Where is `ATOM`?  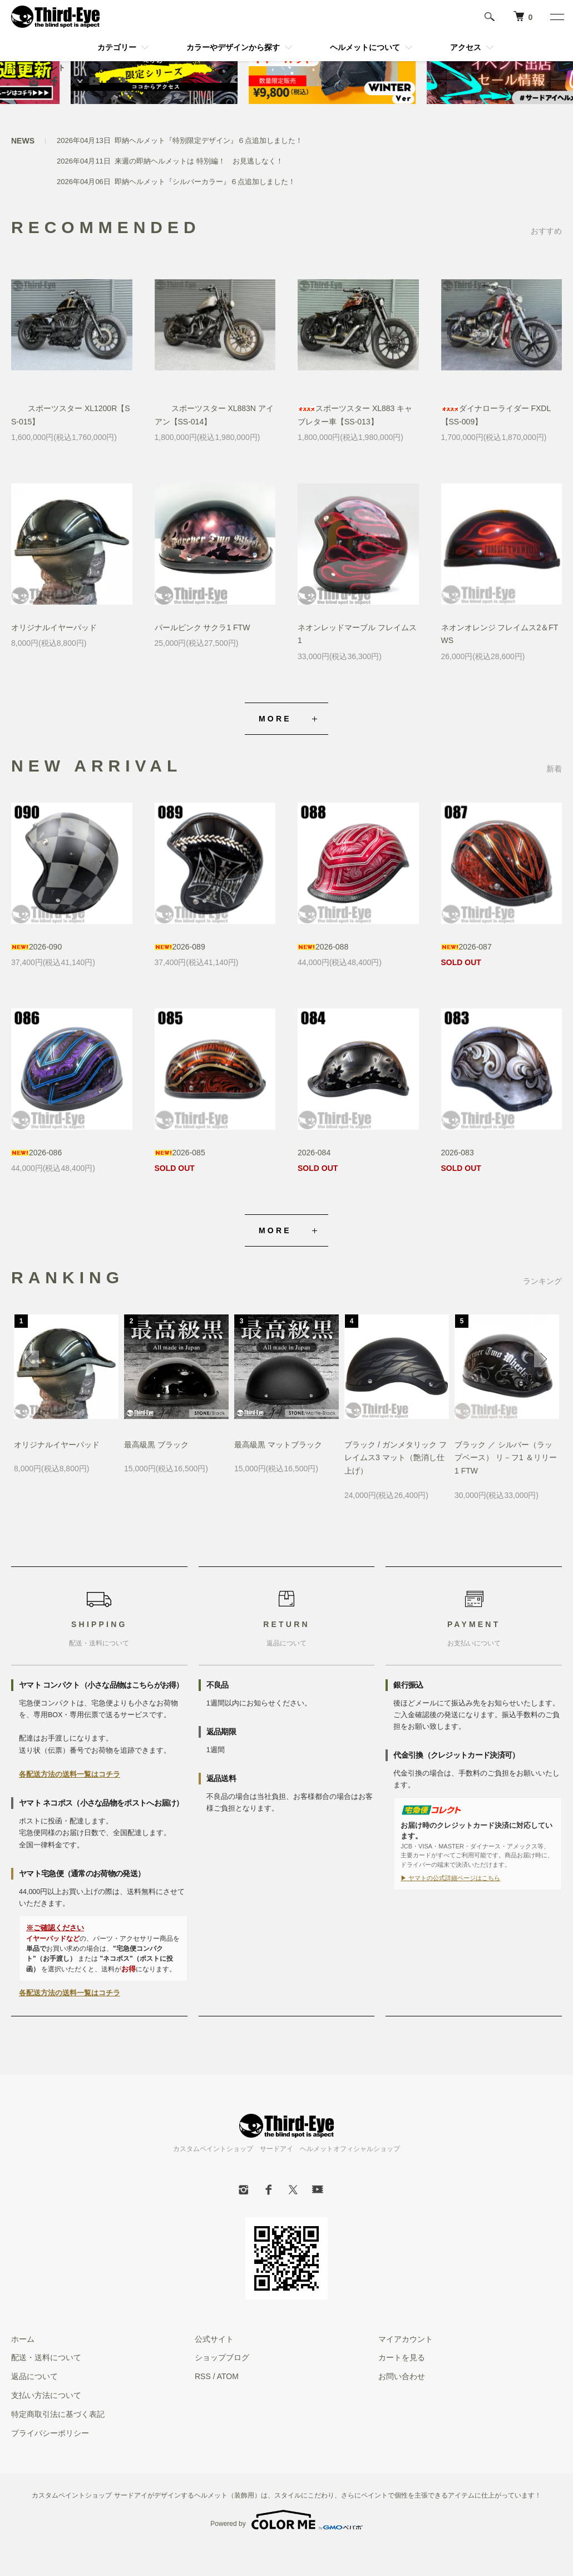
ATOM is located at coordinates (228, 2376).